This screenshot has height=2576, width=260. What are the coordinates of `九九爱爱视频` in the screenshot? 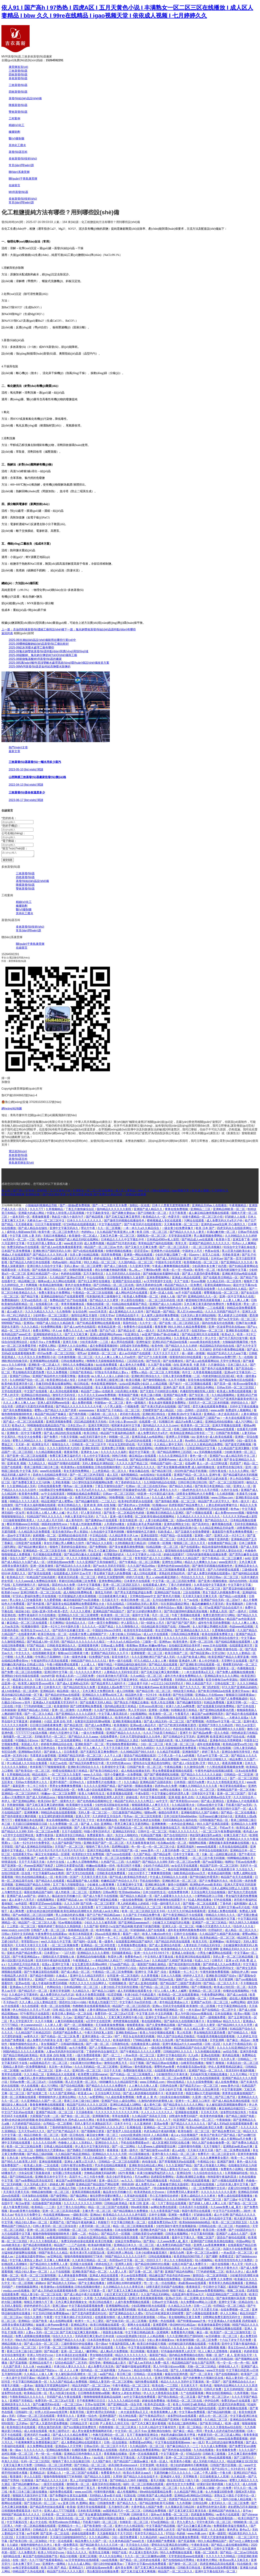 It's located at (53, 1601).